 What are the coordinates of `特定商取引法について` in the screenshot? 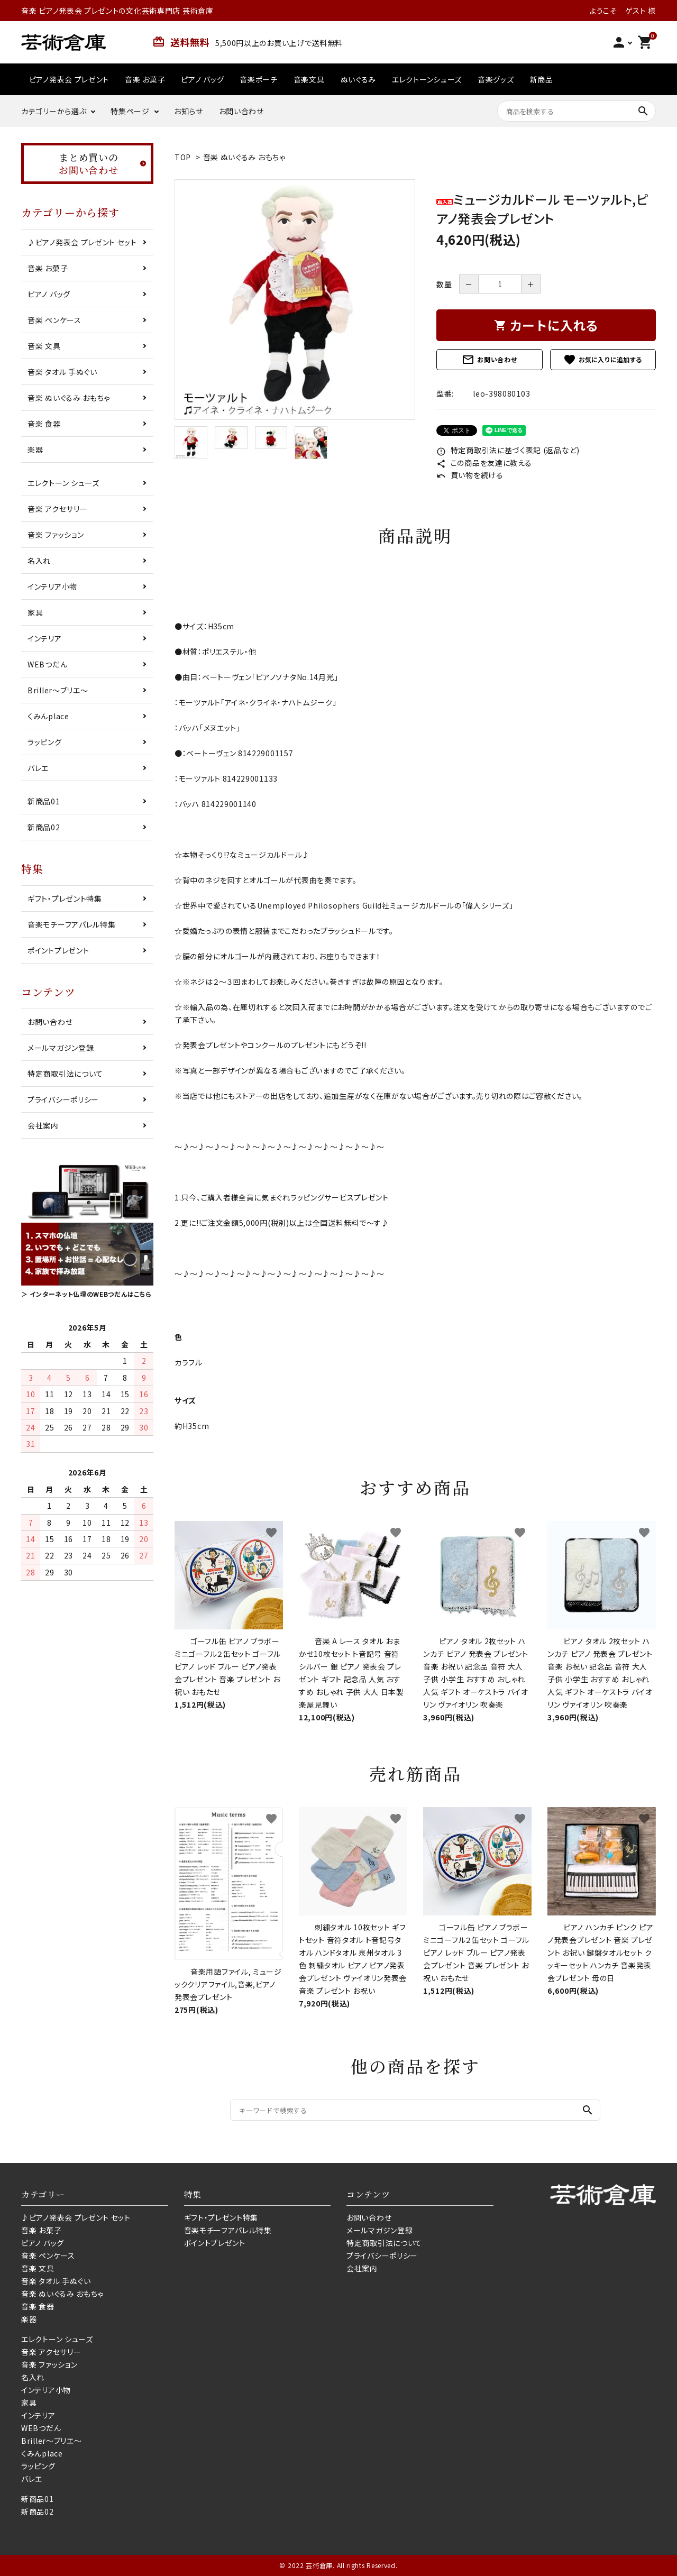 It's located at (65, 1073).